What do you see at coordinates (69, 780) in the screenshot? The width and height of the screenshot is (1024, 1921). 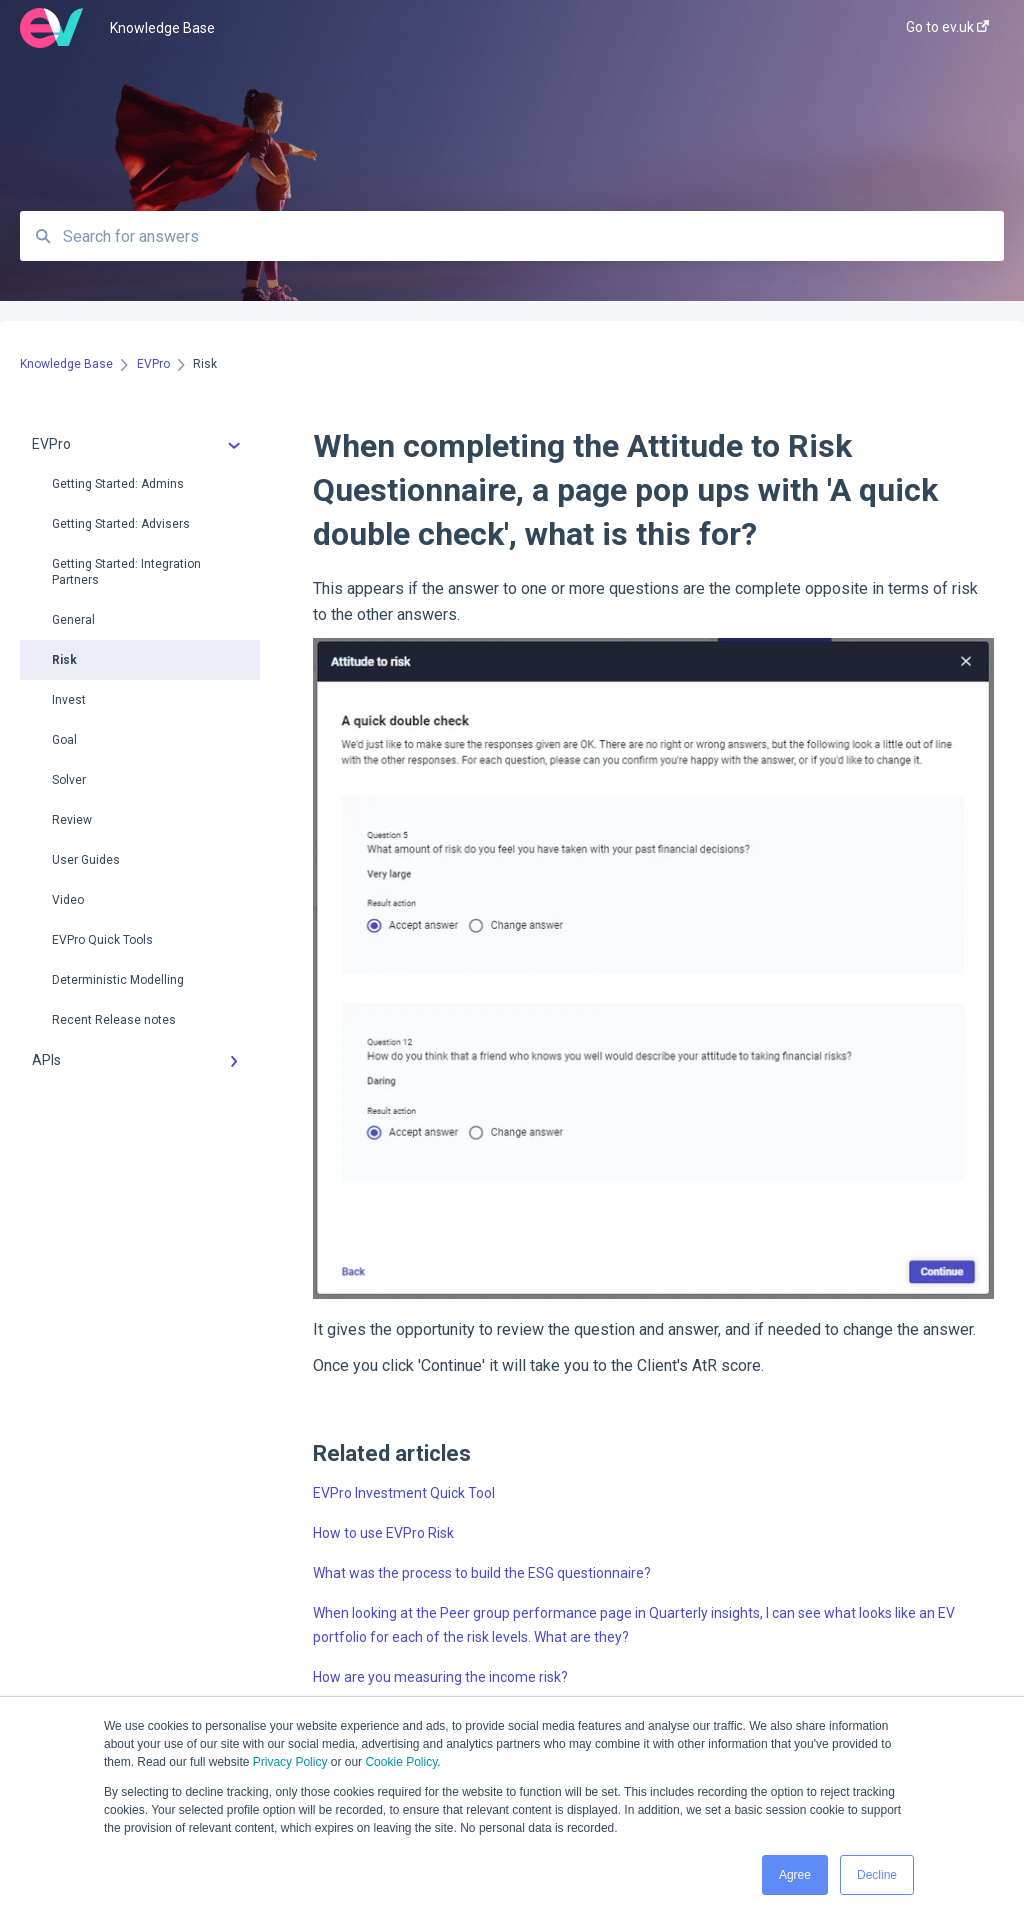 I see `Solver` at bounding box center [69, 780].